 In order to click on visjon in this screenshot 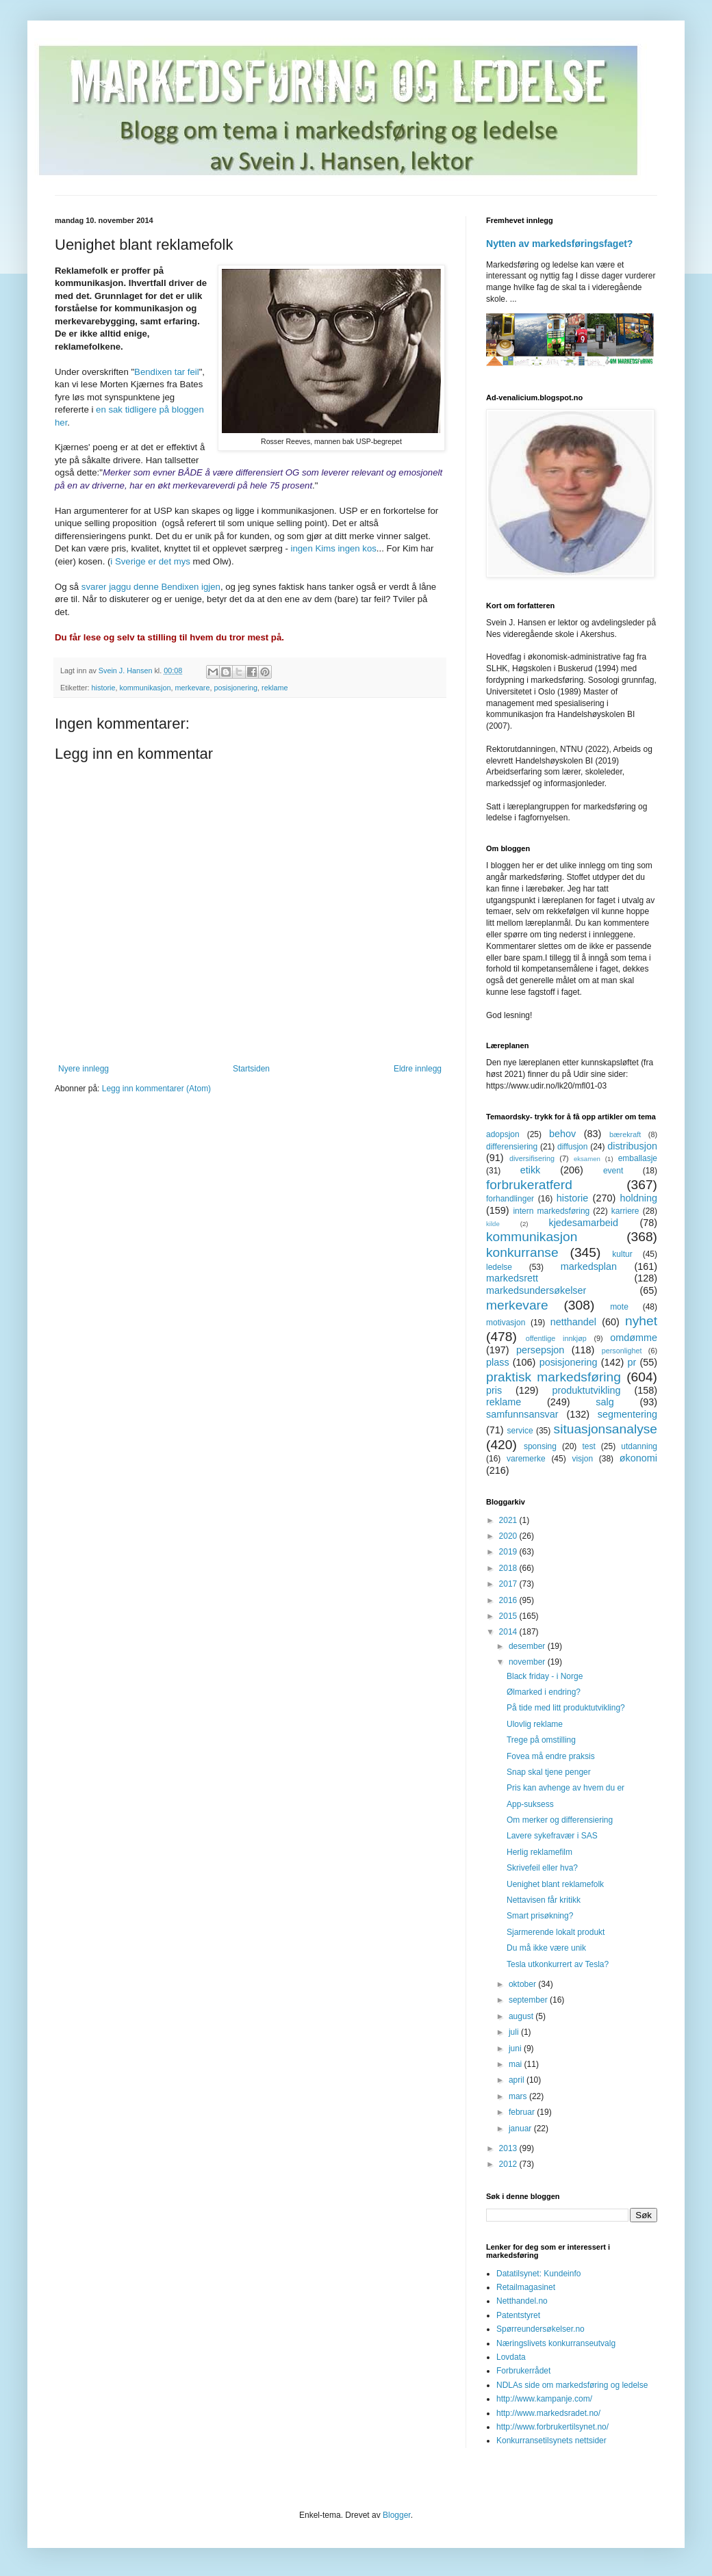, I will do `click(582, 1458)`.